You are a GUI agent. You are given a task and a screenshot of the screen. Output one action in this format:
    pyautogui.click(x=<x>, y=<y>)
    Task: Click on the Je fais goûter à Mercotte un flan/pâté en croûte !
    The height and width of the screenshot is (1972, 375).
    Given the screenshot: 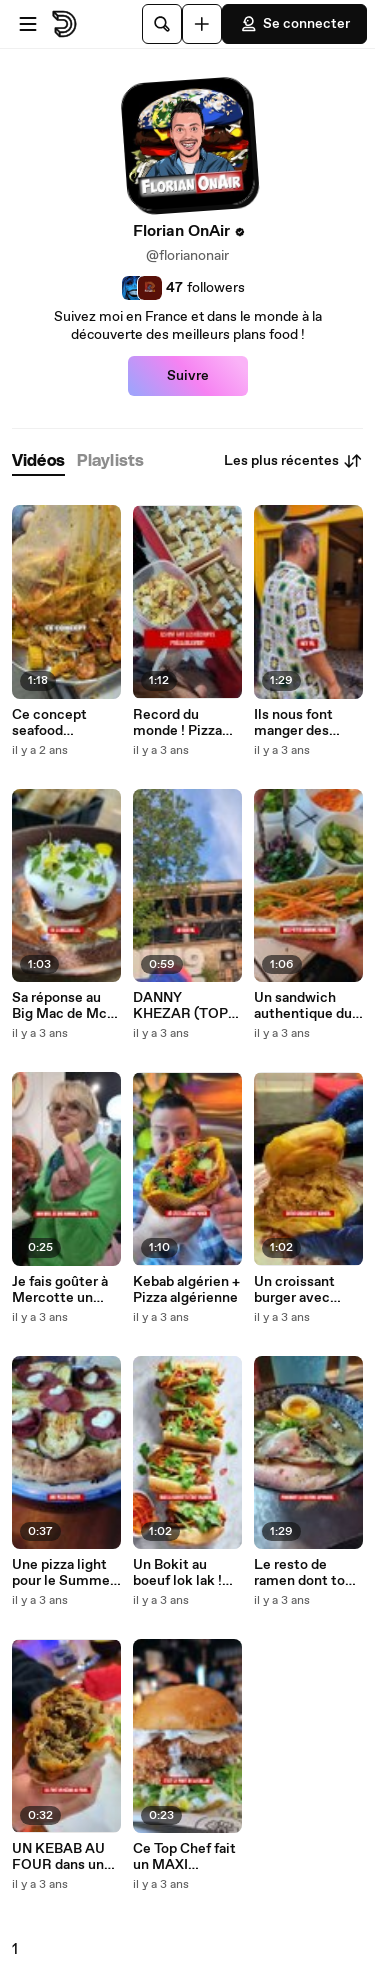 What is the action you would take?
    pyautogui.click(x=60, y=1290)
    